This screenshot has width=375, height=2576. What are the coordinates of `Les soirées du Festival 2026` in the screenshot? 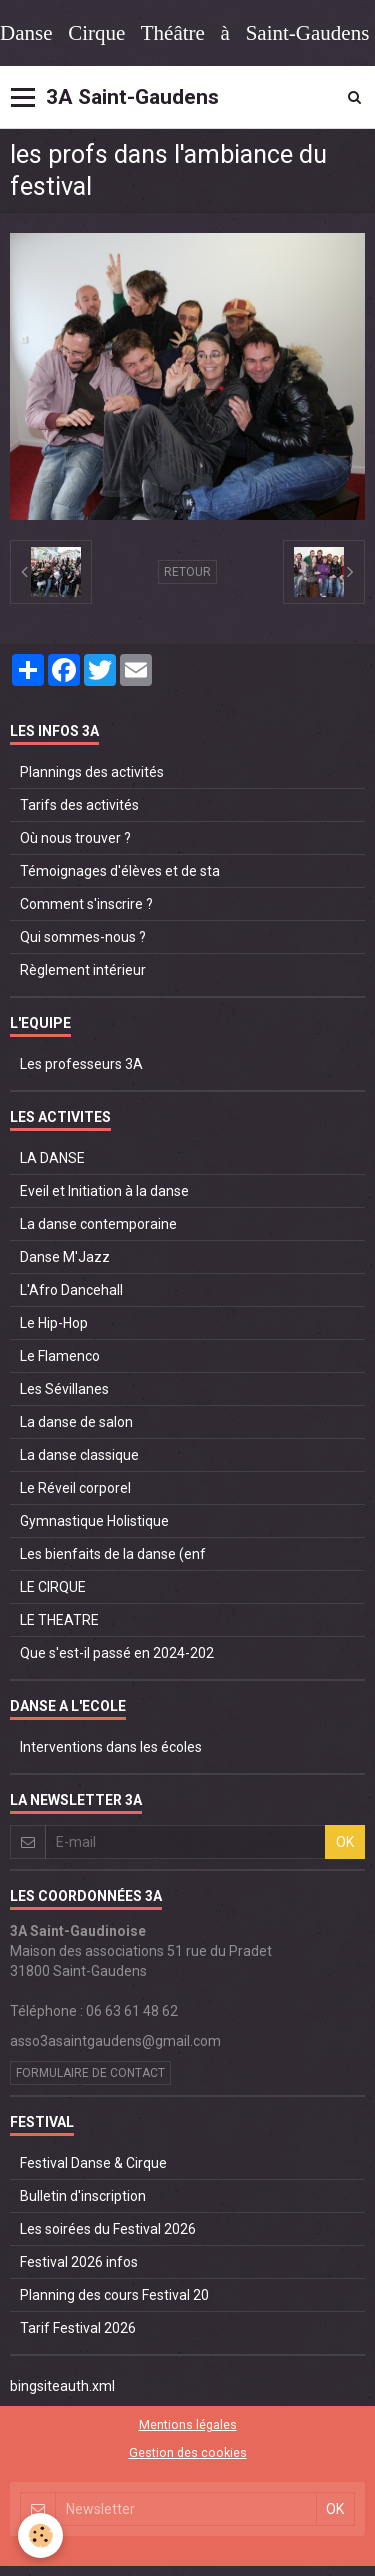 It's located at (108, 2229).